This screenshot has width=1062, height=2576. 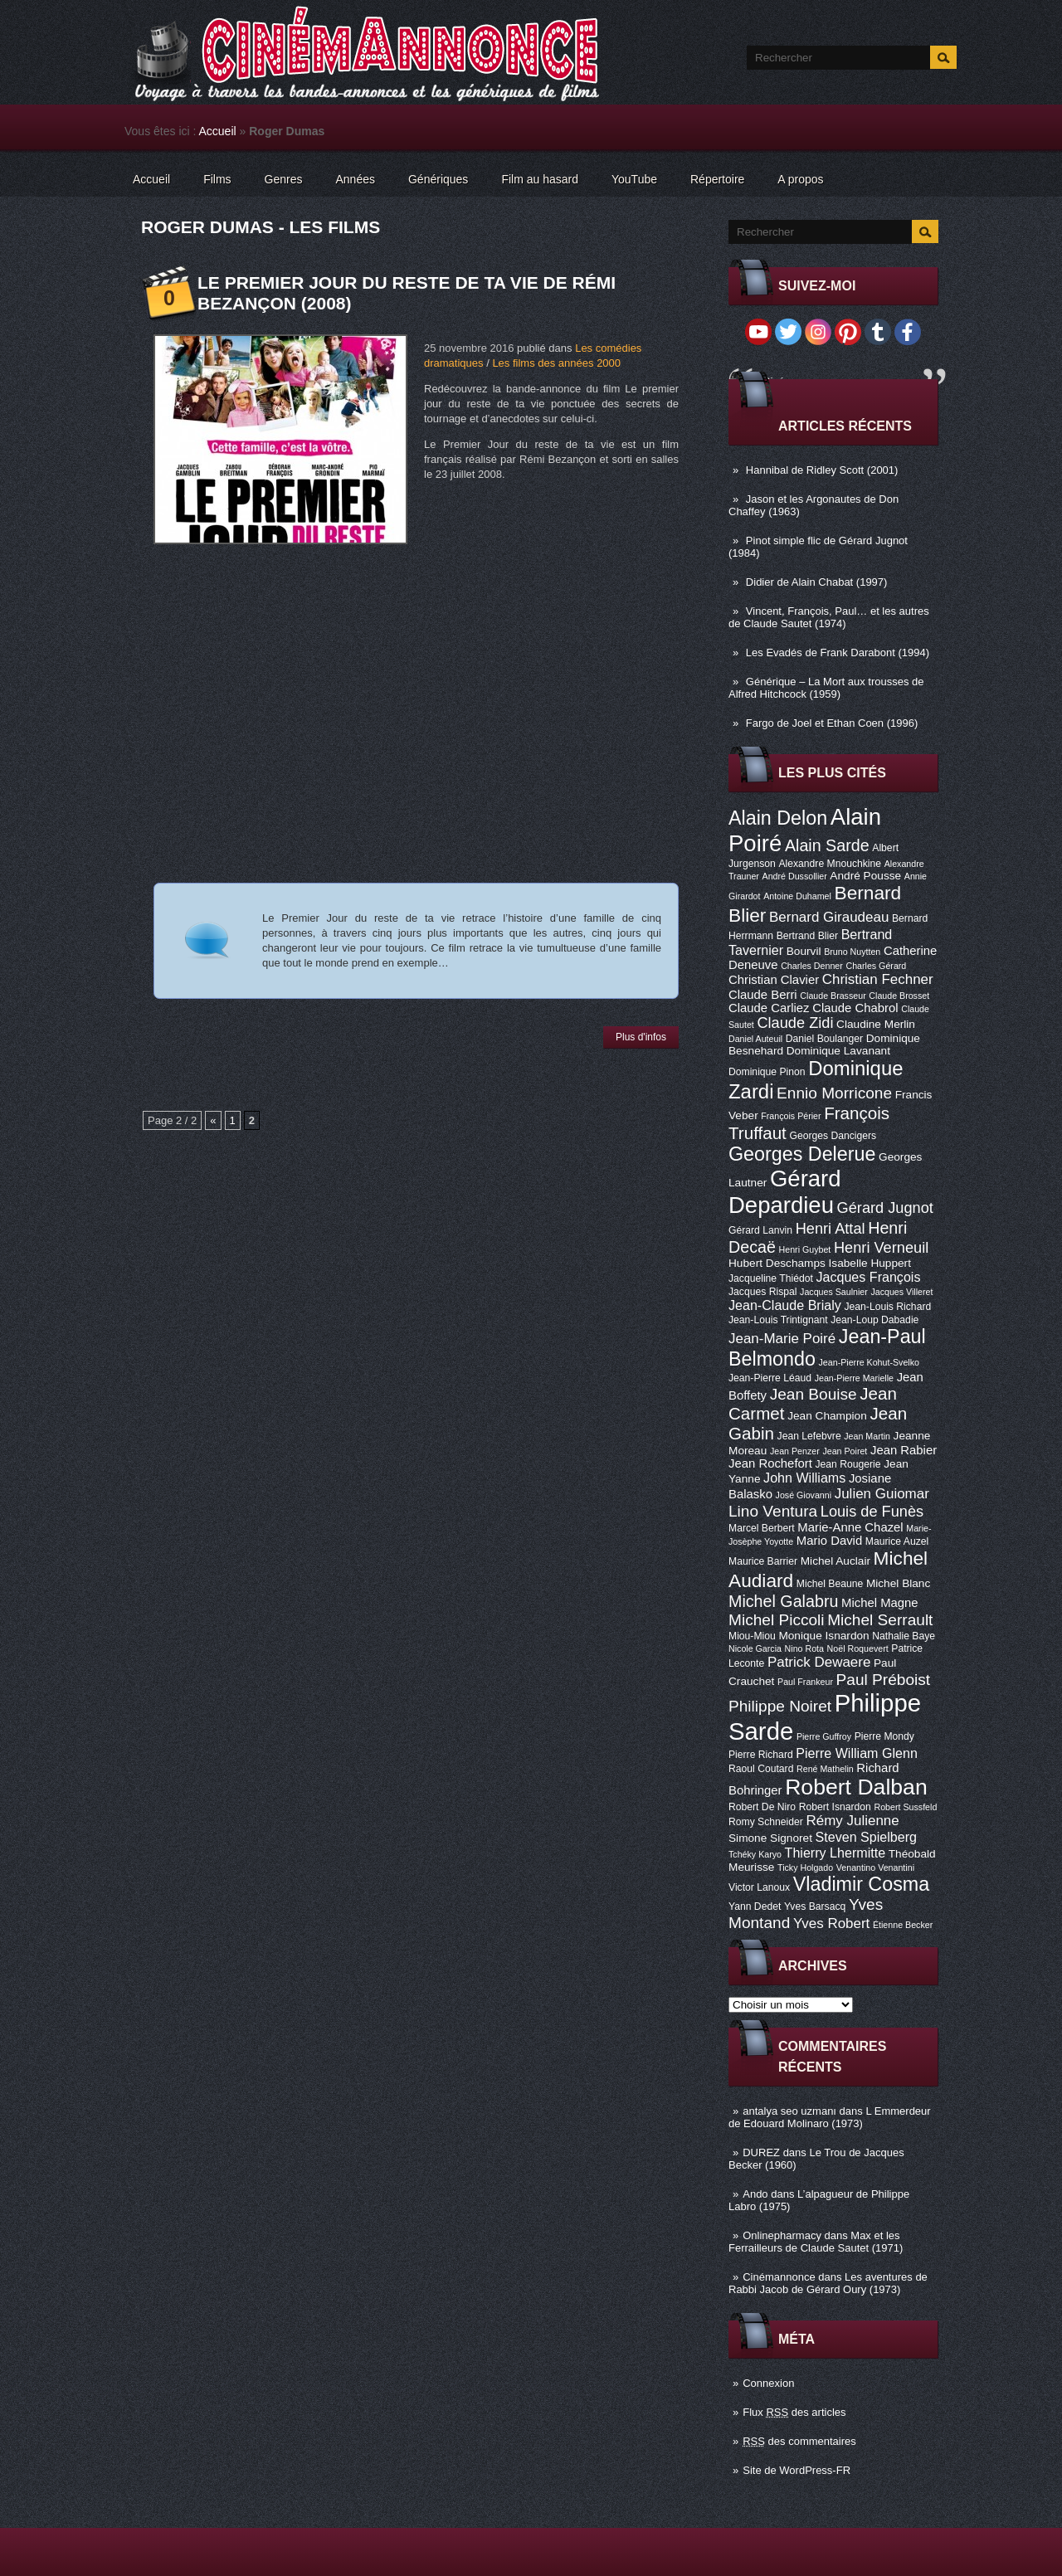 I want to click on Robert De Niro, so click(x=762, y=1807).